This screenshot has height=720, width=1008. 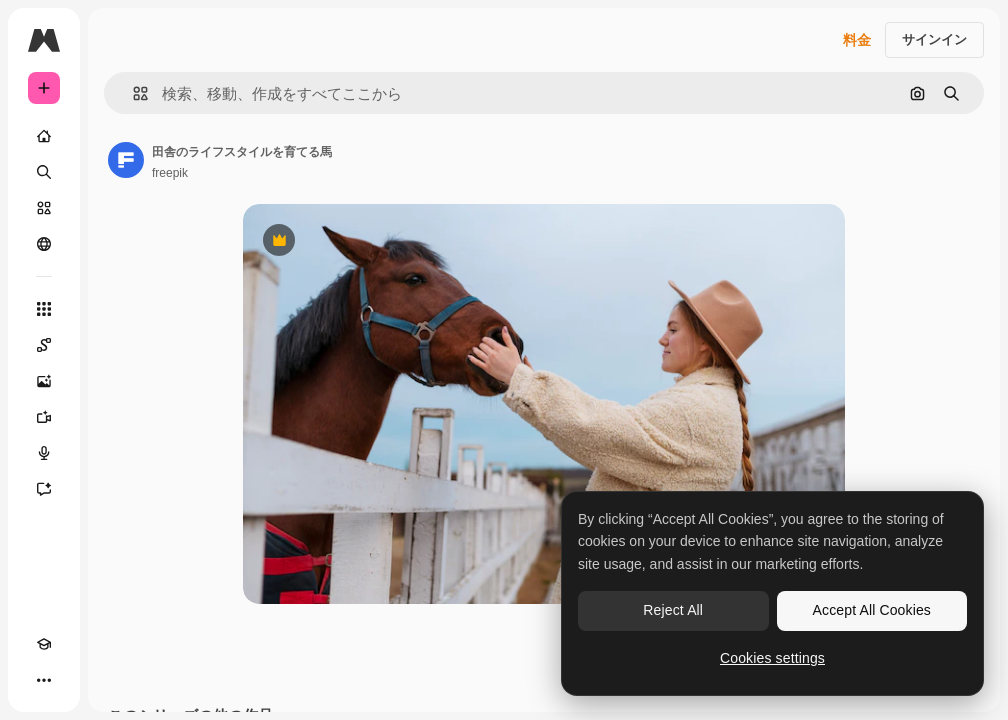 What do you see at coordinates (44, 644) in the screenshot?
I see `[Academy]` at bounding box center [44, 644].